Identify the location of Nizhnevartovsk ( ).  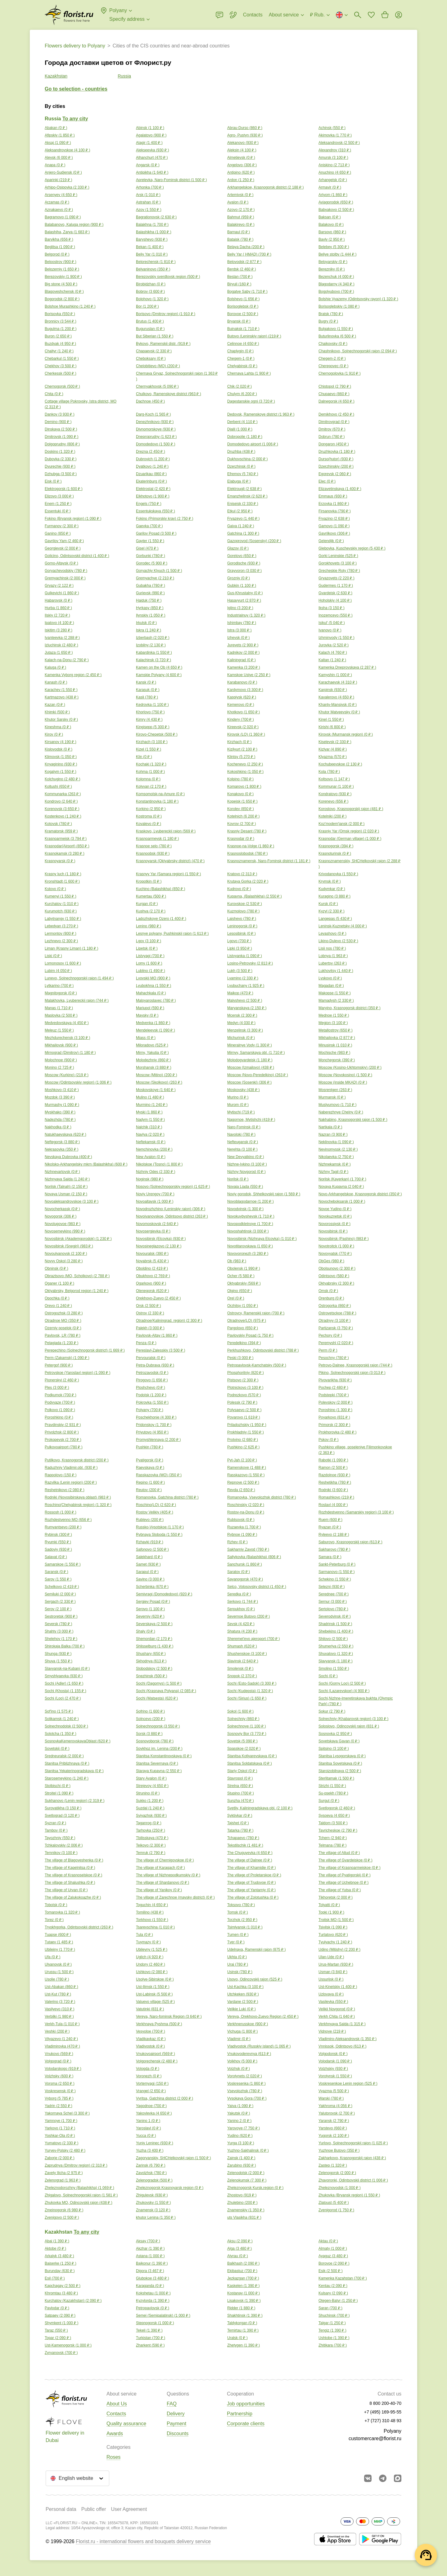
(62, 1172).